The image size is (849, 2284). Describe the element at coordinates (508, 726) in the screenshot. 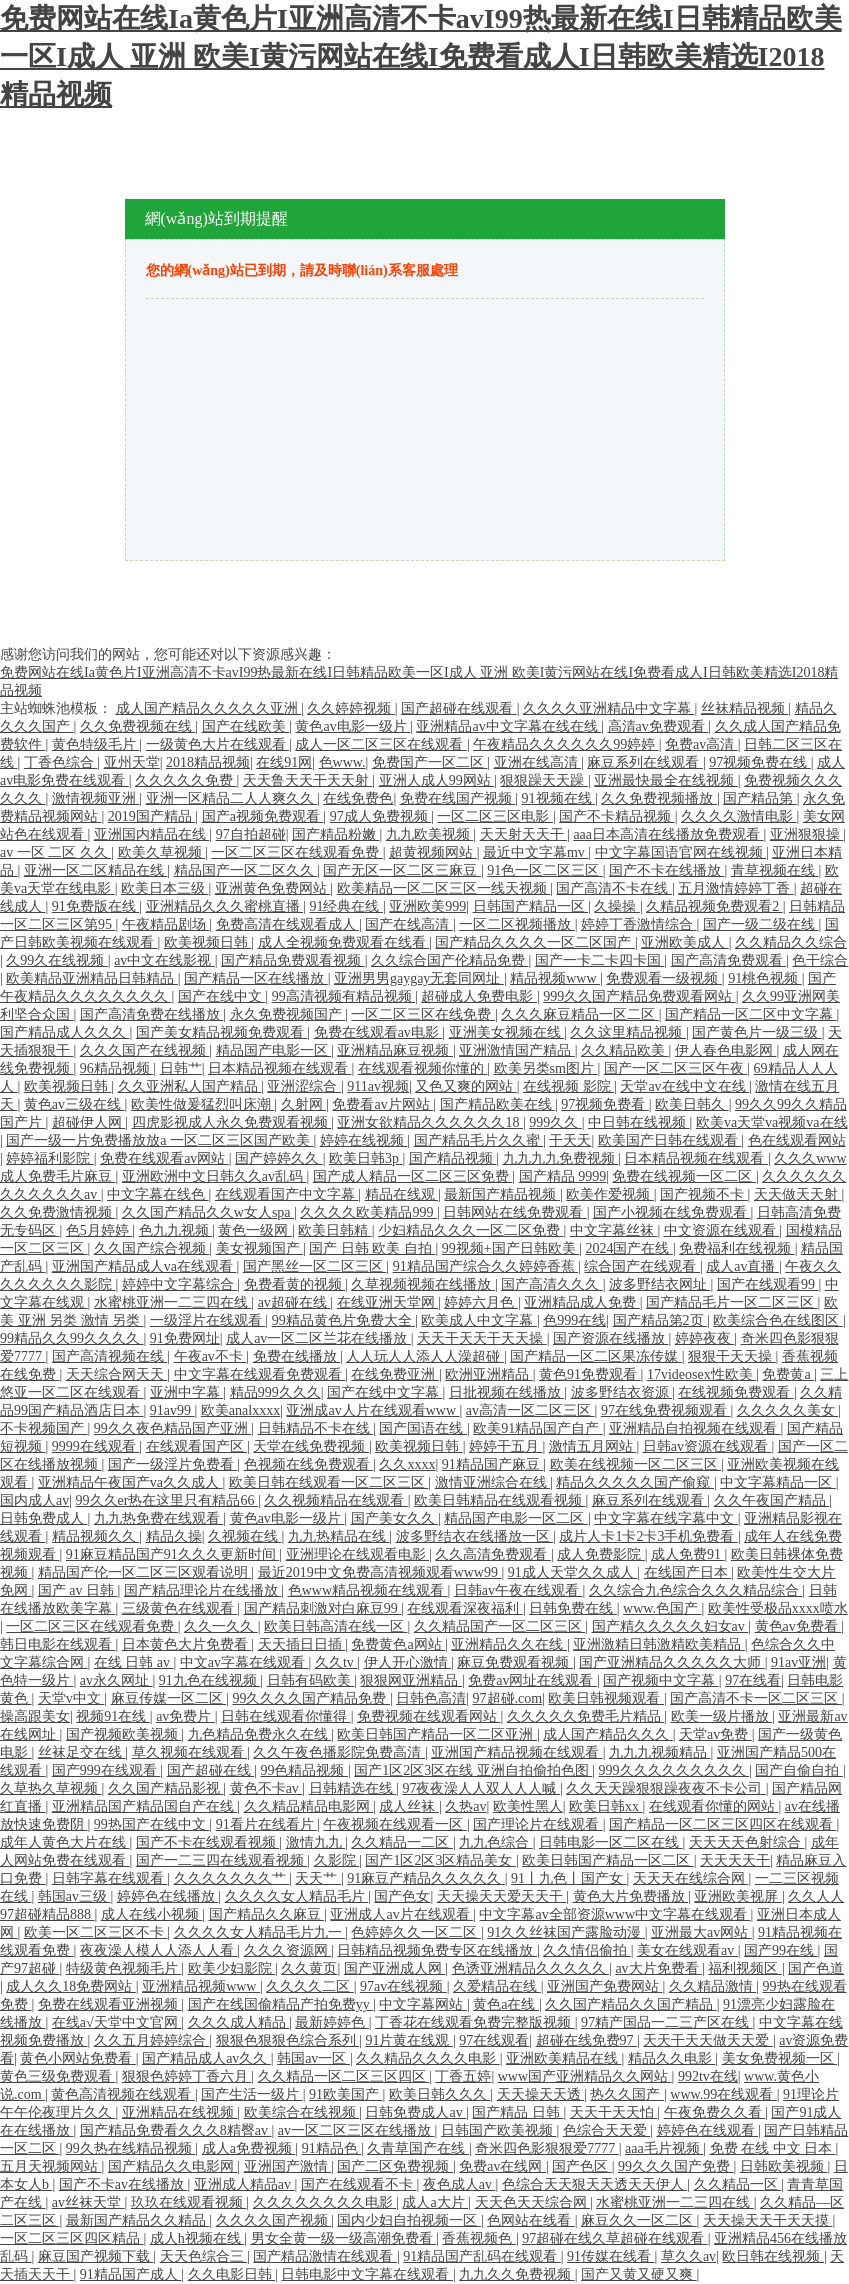

I see `亚洲精品av中文字幕在线在线` at that location.